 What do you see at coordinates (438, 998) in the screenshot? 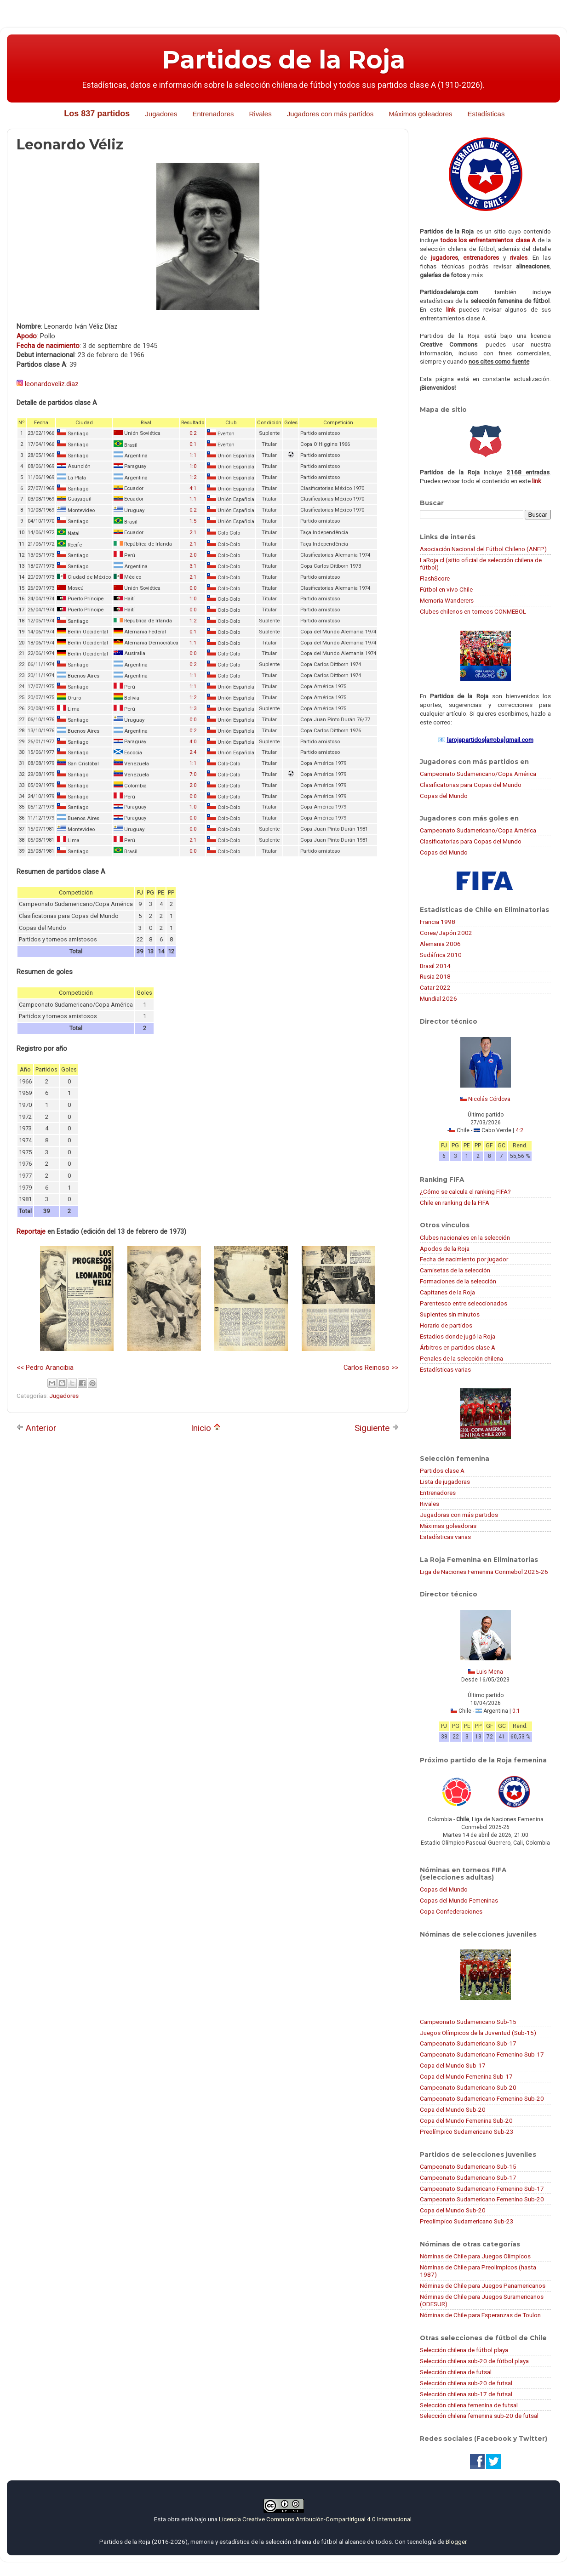
I see `Mundial 2026` at bounding box center [438, 998].